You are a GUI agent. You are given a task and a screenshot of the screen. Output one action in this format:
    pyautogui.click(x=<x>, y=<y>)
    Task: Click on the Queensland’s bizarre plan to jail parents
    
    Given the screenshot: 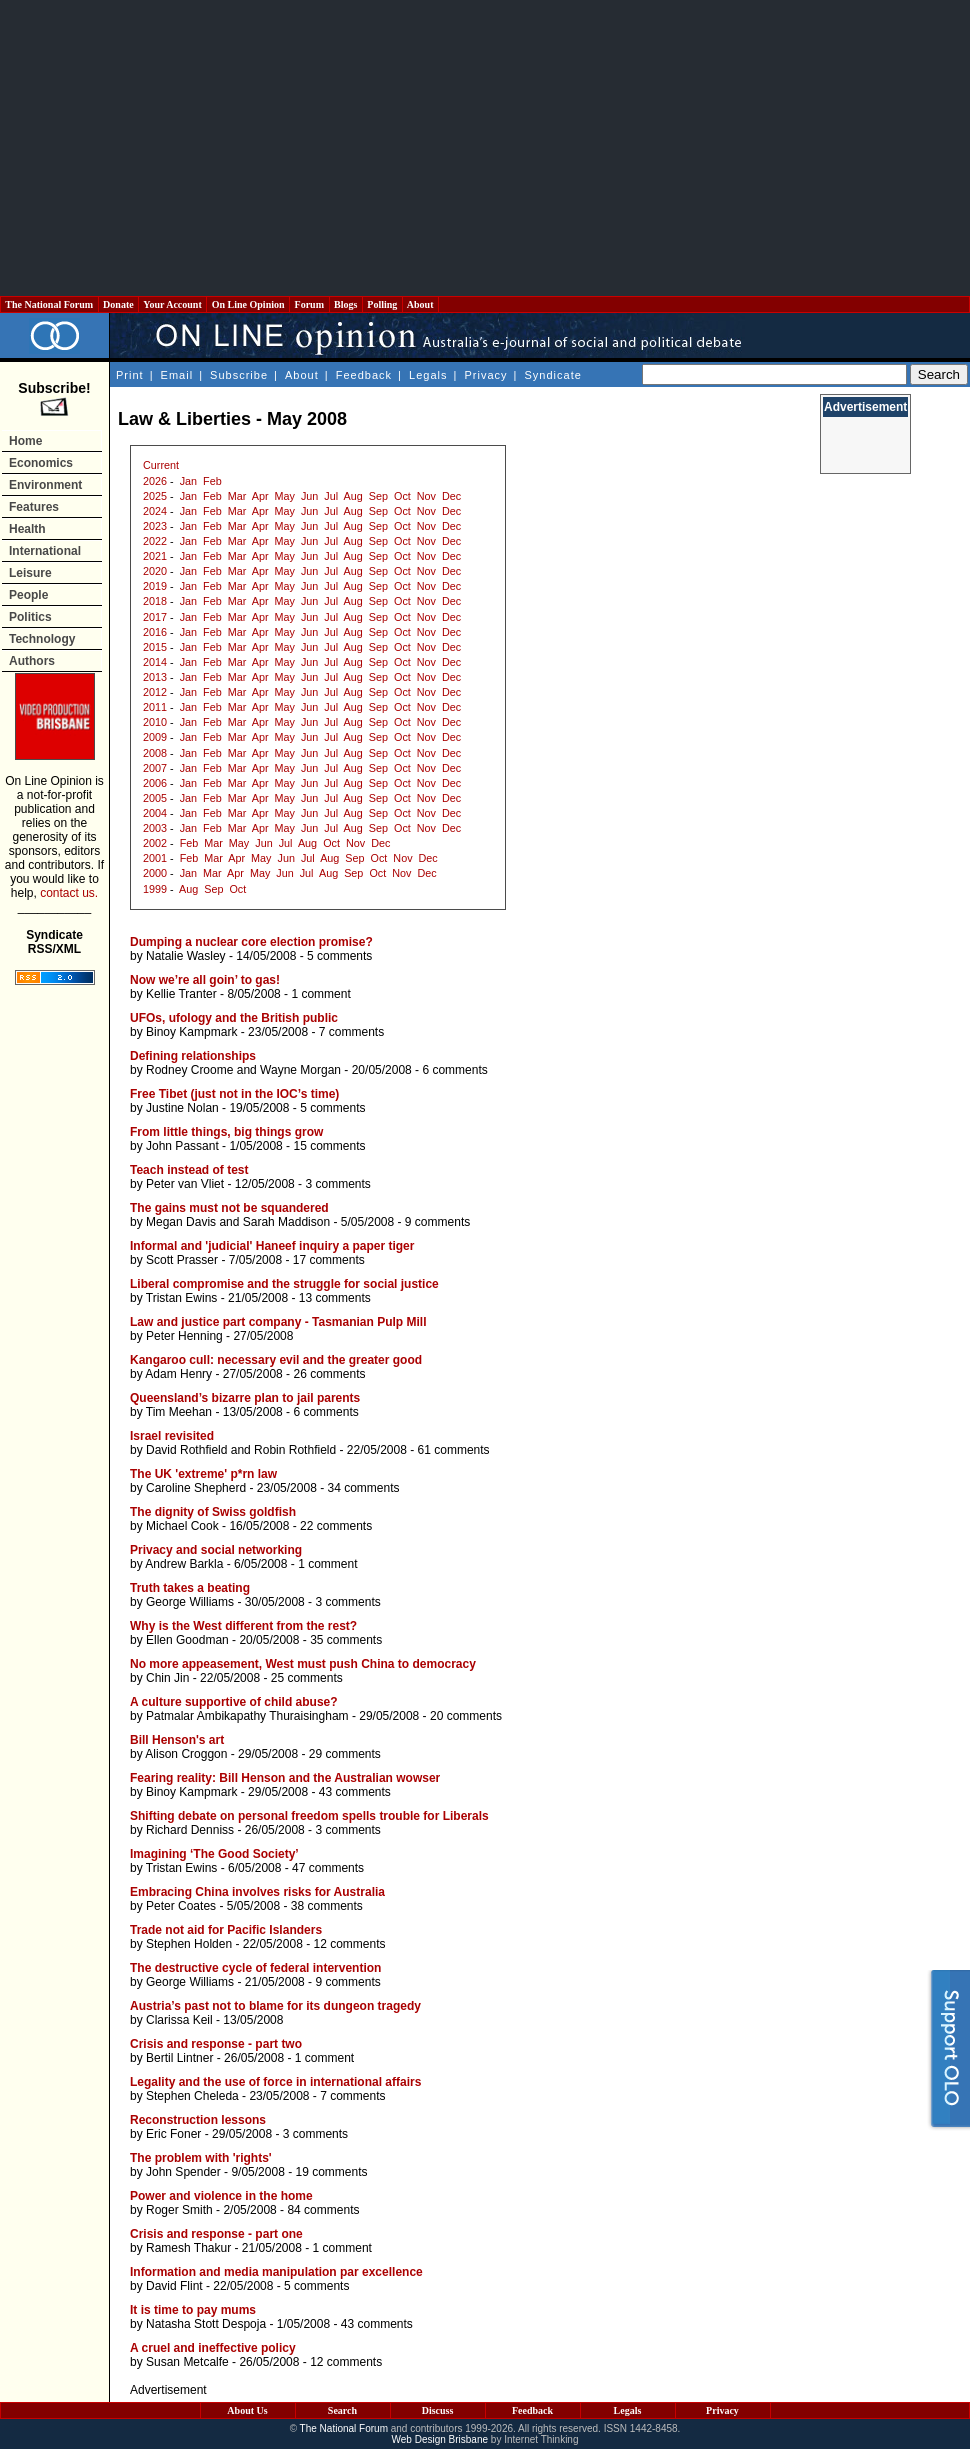 What is the action you would take?
    pyautogui.click(x=245, y=1398)
    